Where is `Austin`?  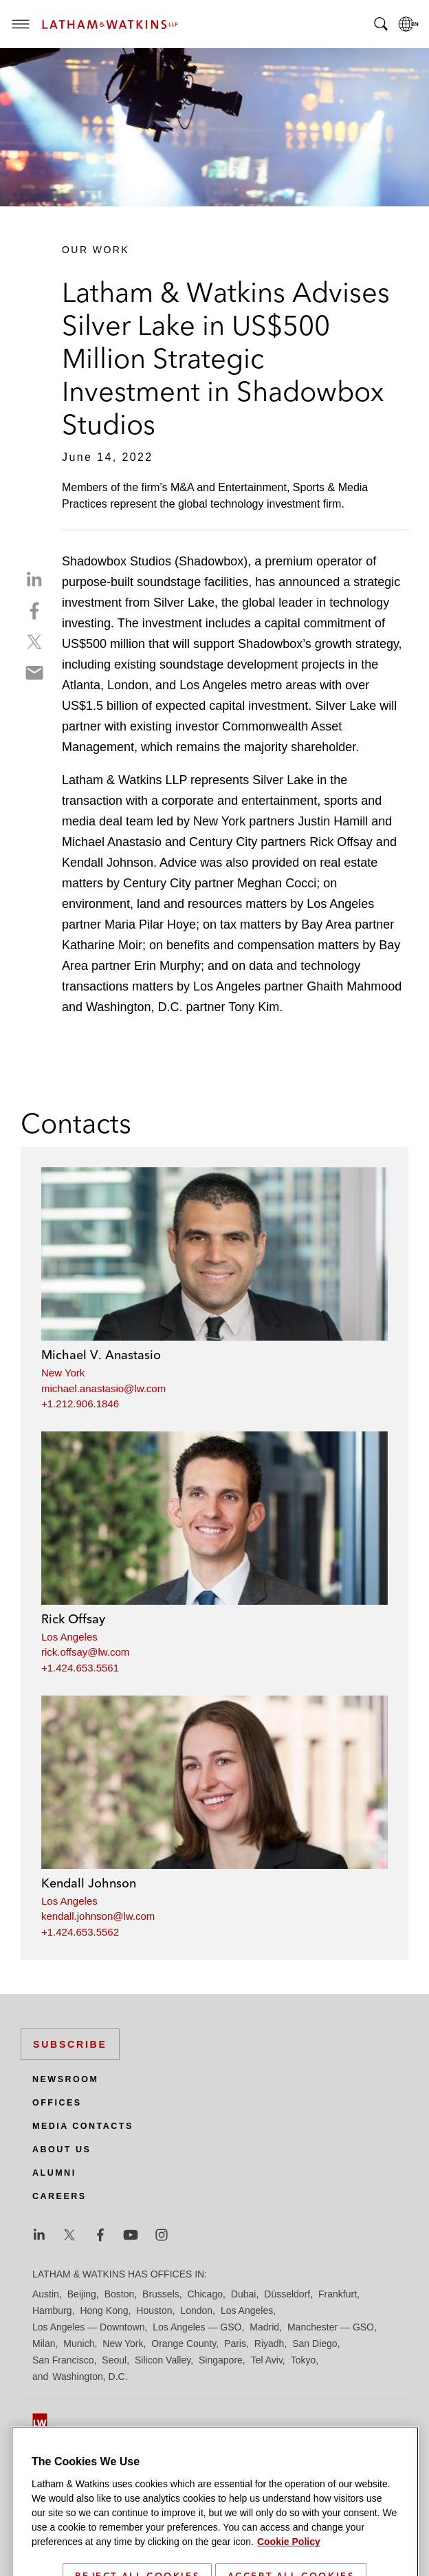
Austin is located at coordinates (45, 2293).